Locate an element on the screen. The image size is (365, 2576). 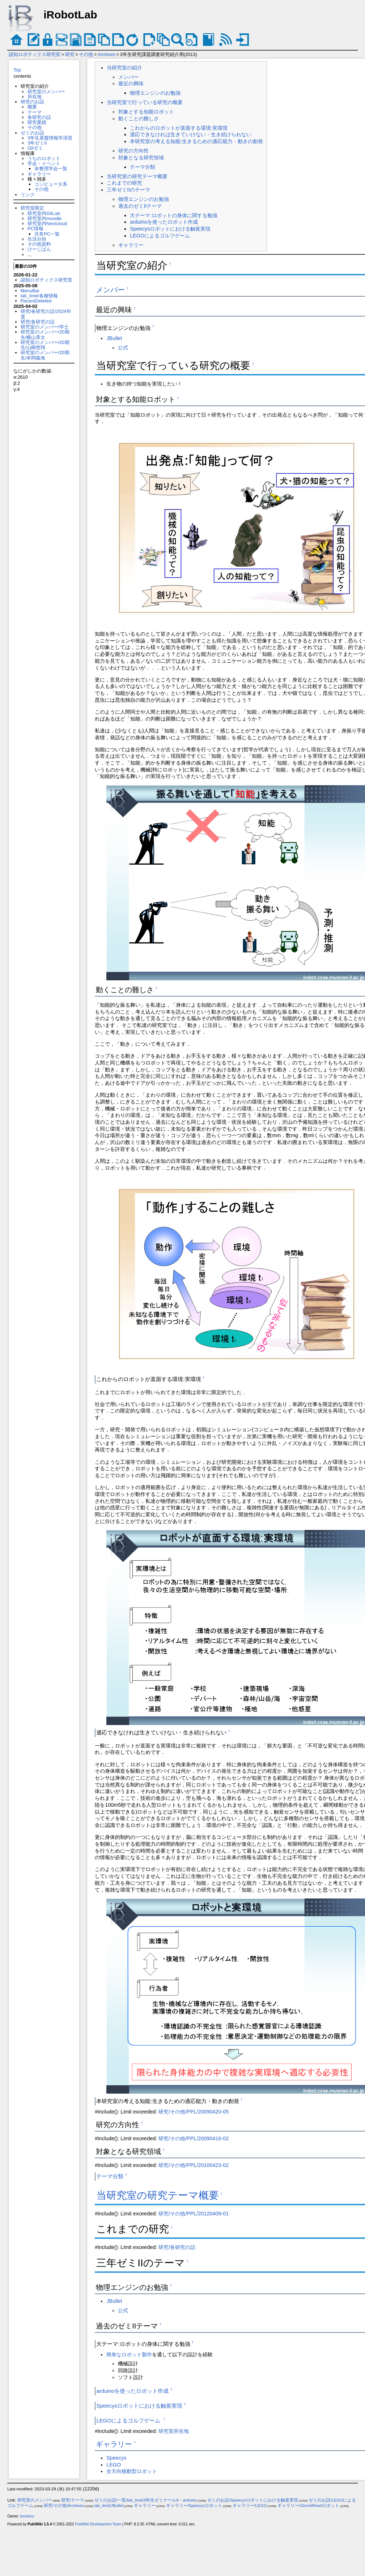
ゼミのお話/一覧/lab_limit/3年生ゼミナールII・arduino is located at coordinates (145, 2500).